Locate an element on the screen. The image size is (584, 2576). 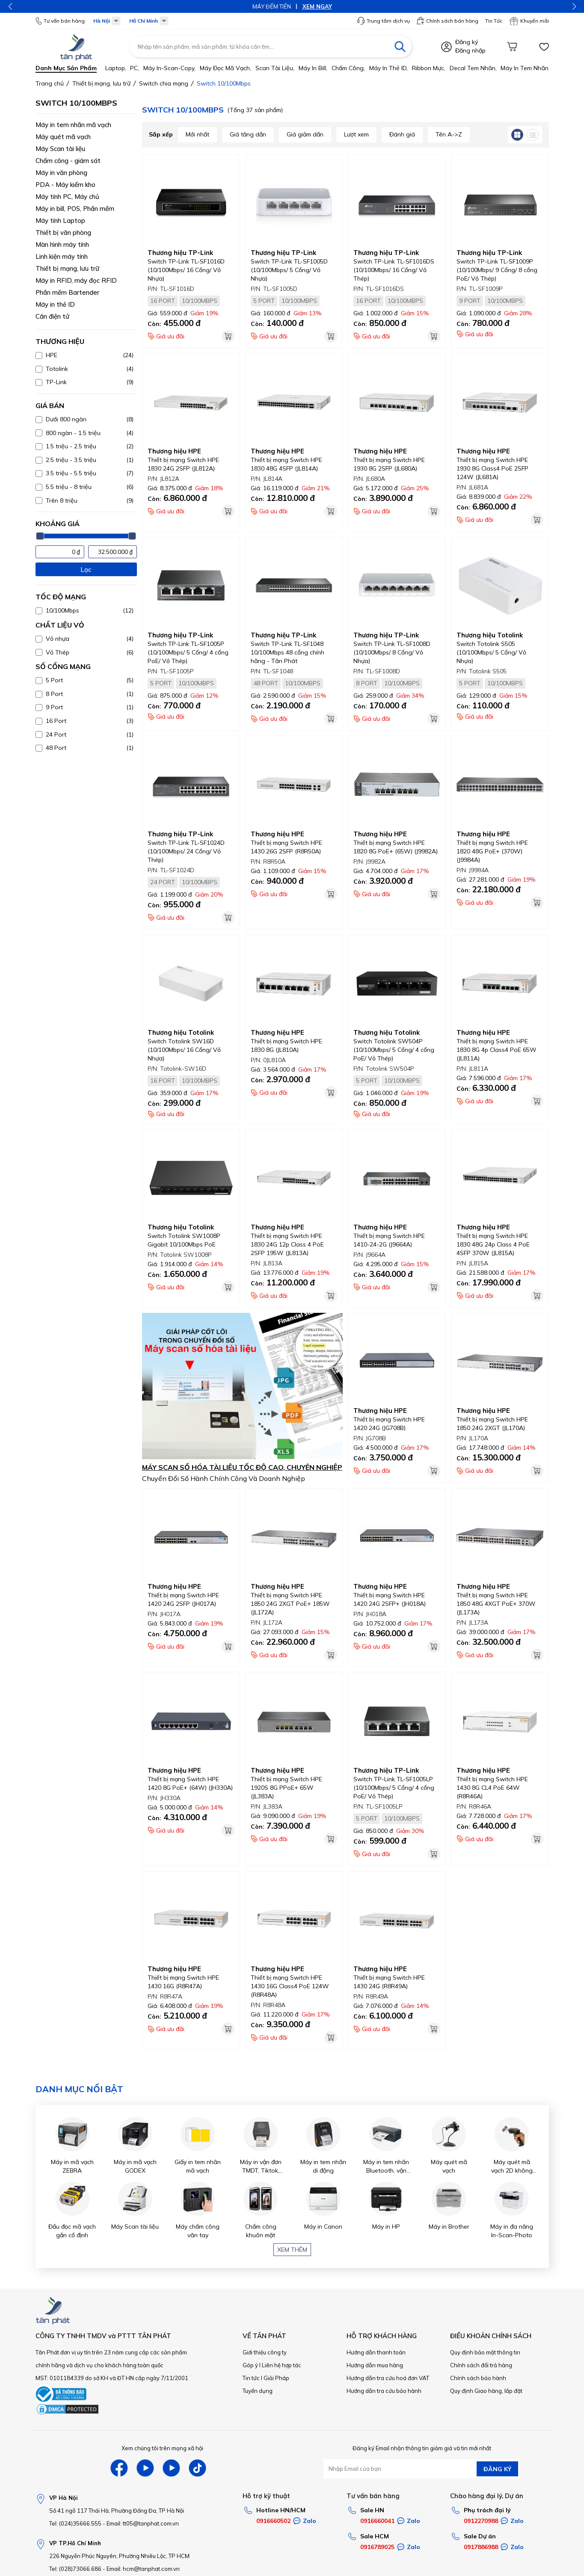
Hướng dẫn mua hàng is located at coordinates (375, 2365).